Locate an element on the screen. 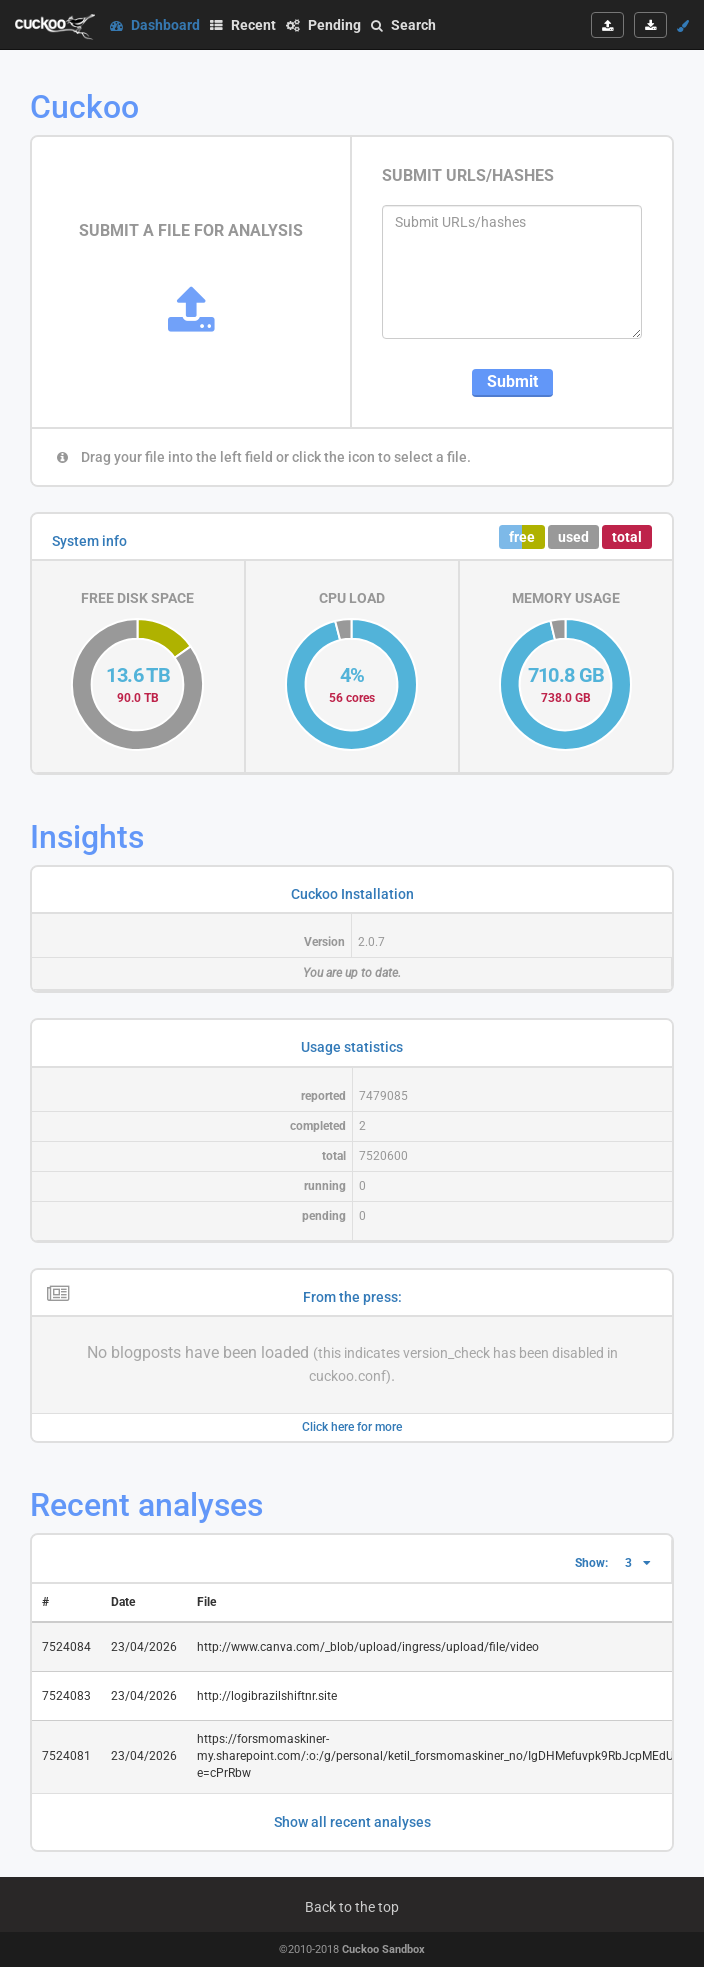 This screenshot has height=1967, width=704. Cuckoo Sandbox is located at coordinates (383, 1949).